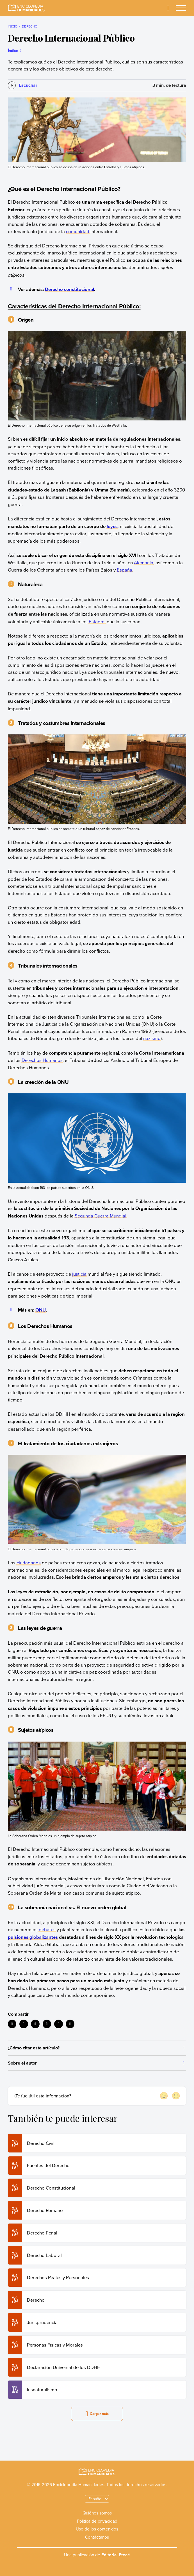 This screenshot has height=2576, width=194. Describe the element at coordinates (112, 526) in the screenshot. I see `leyes` at that location.